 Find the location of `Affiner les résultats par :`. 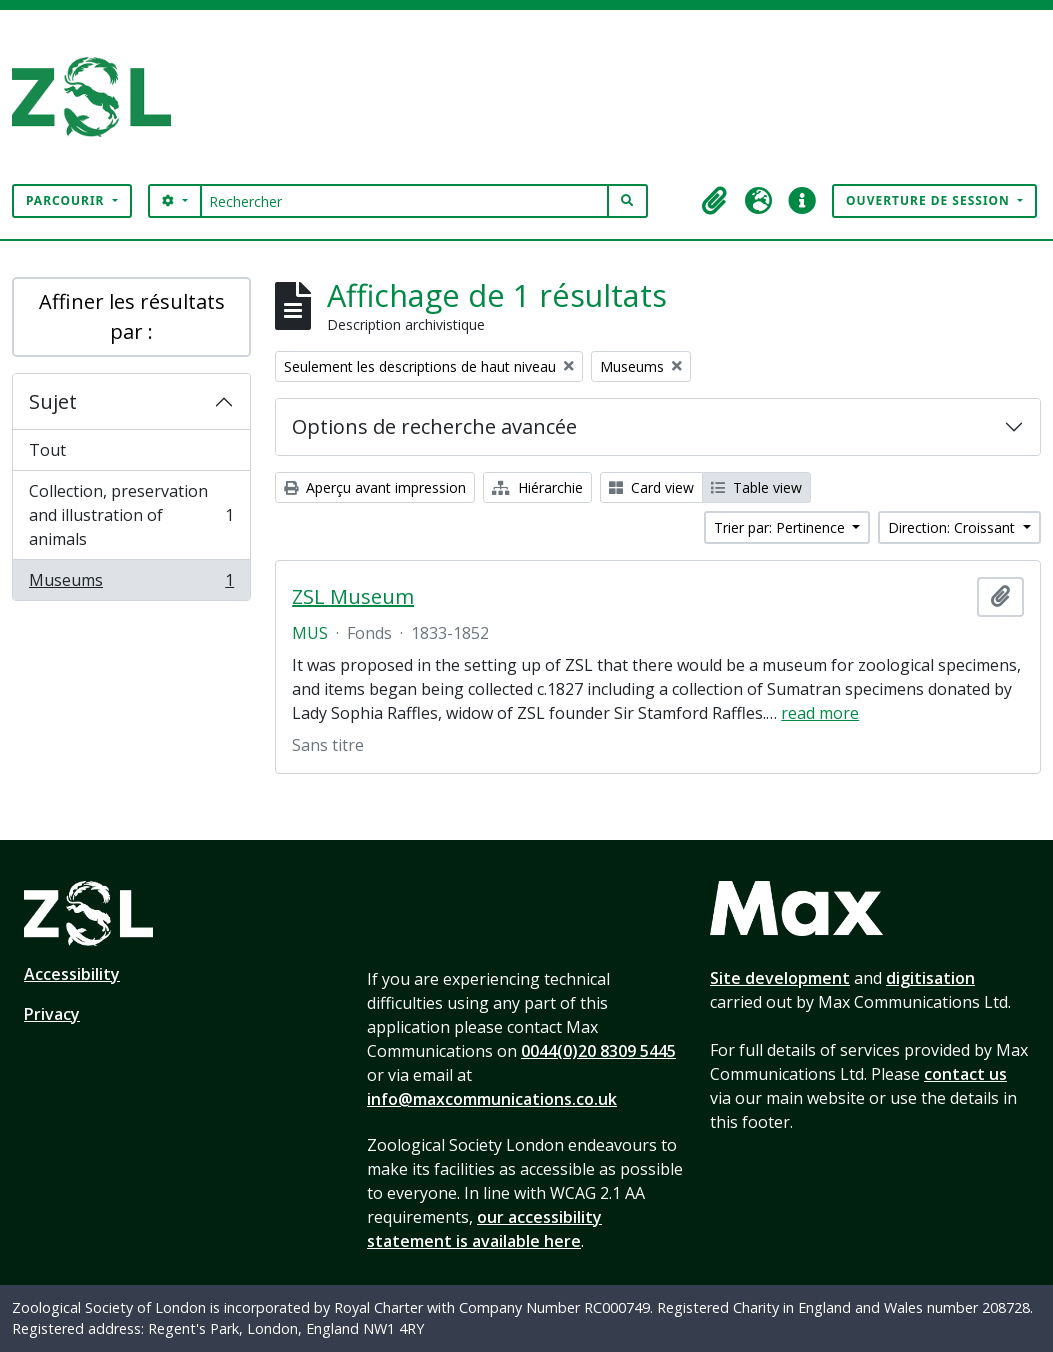

Affiner les résultats par : is located at coordinates (132, 316).